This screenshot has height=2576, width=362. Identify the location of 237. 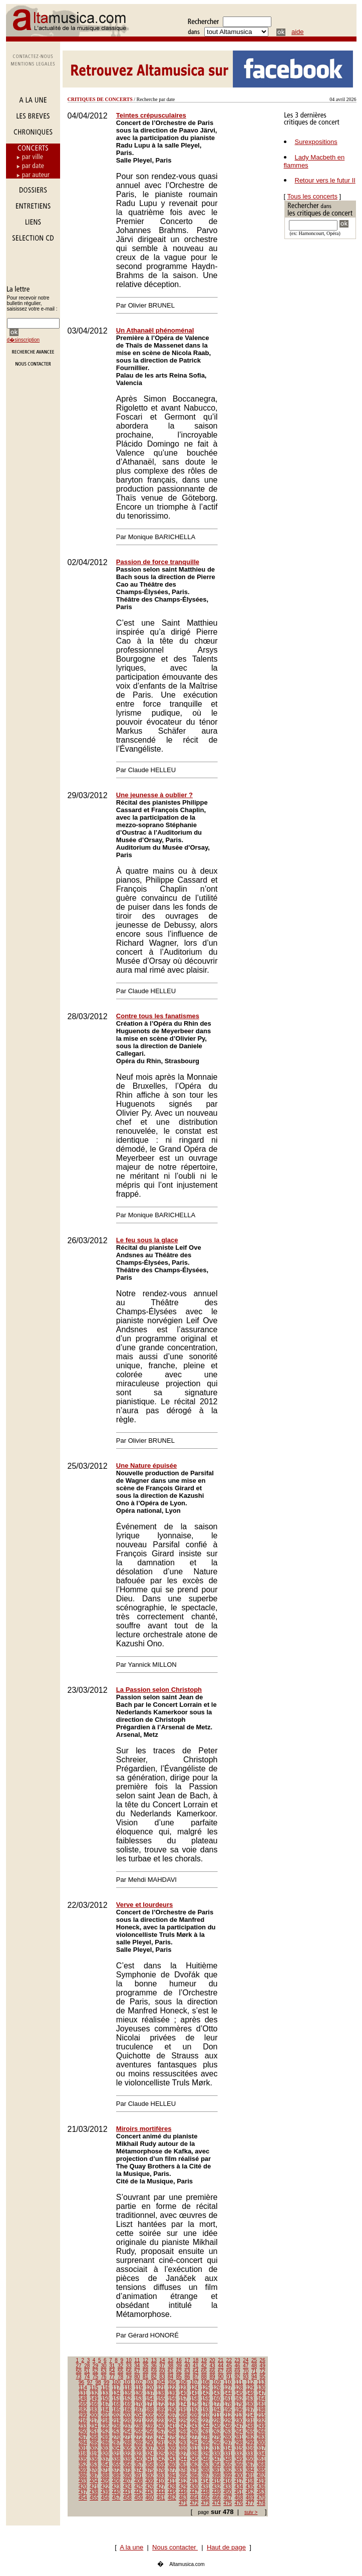
(127, 2426).